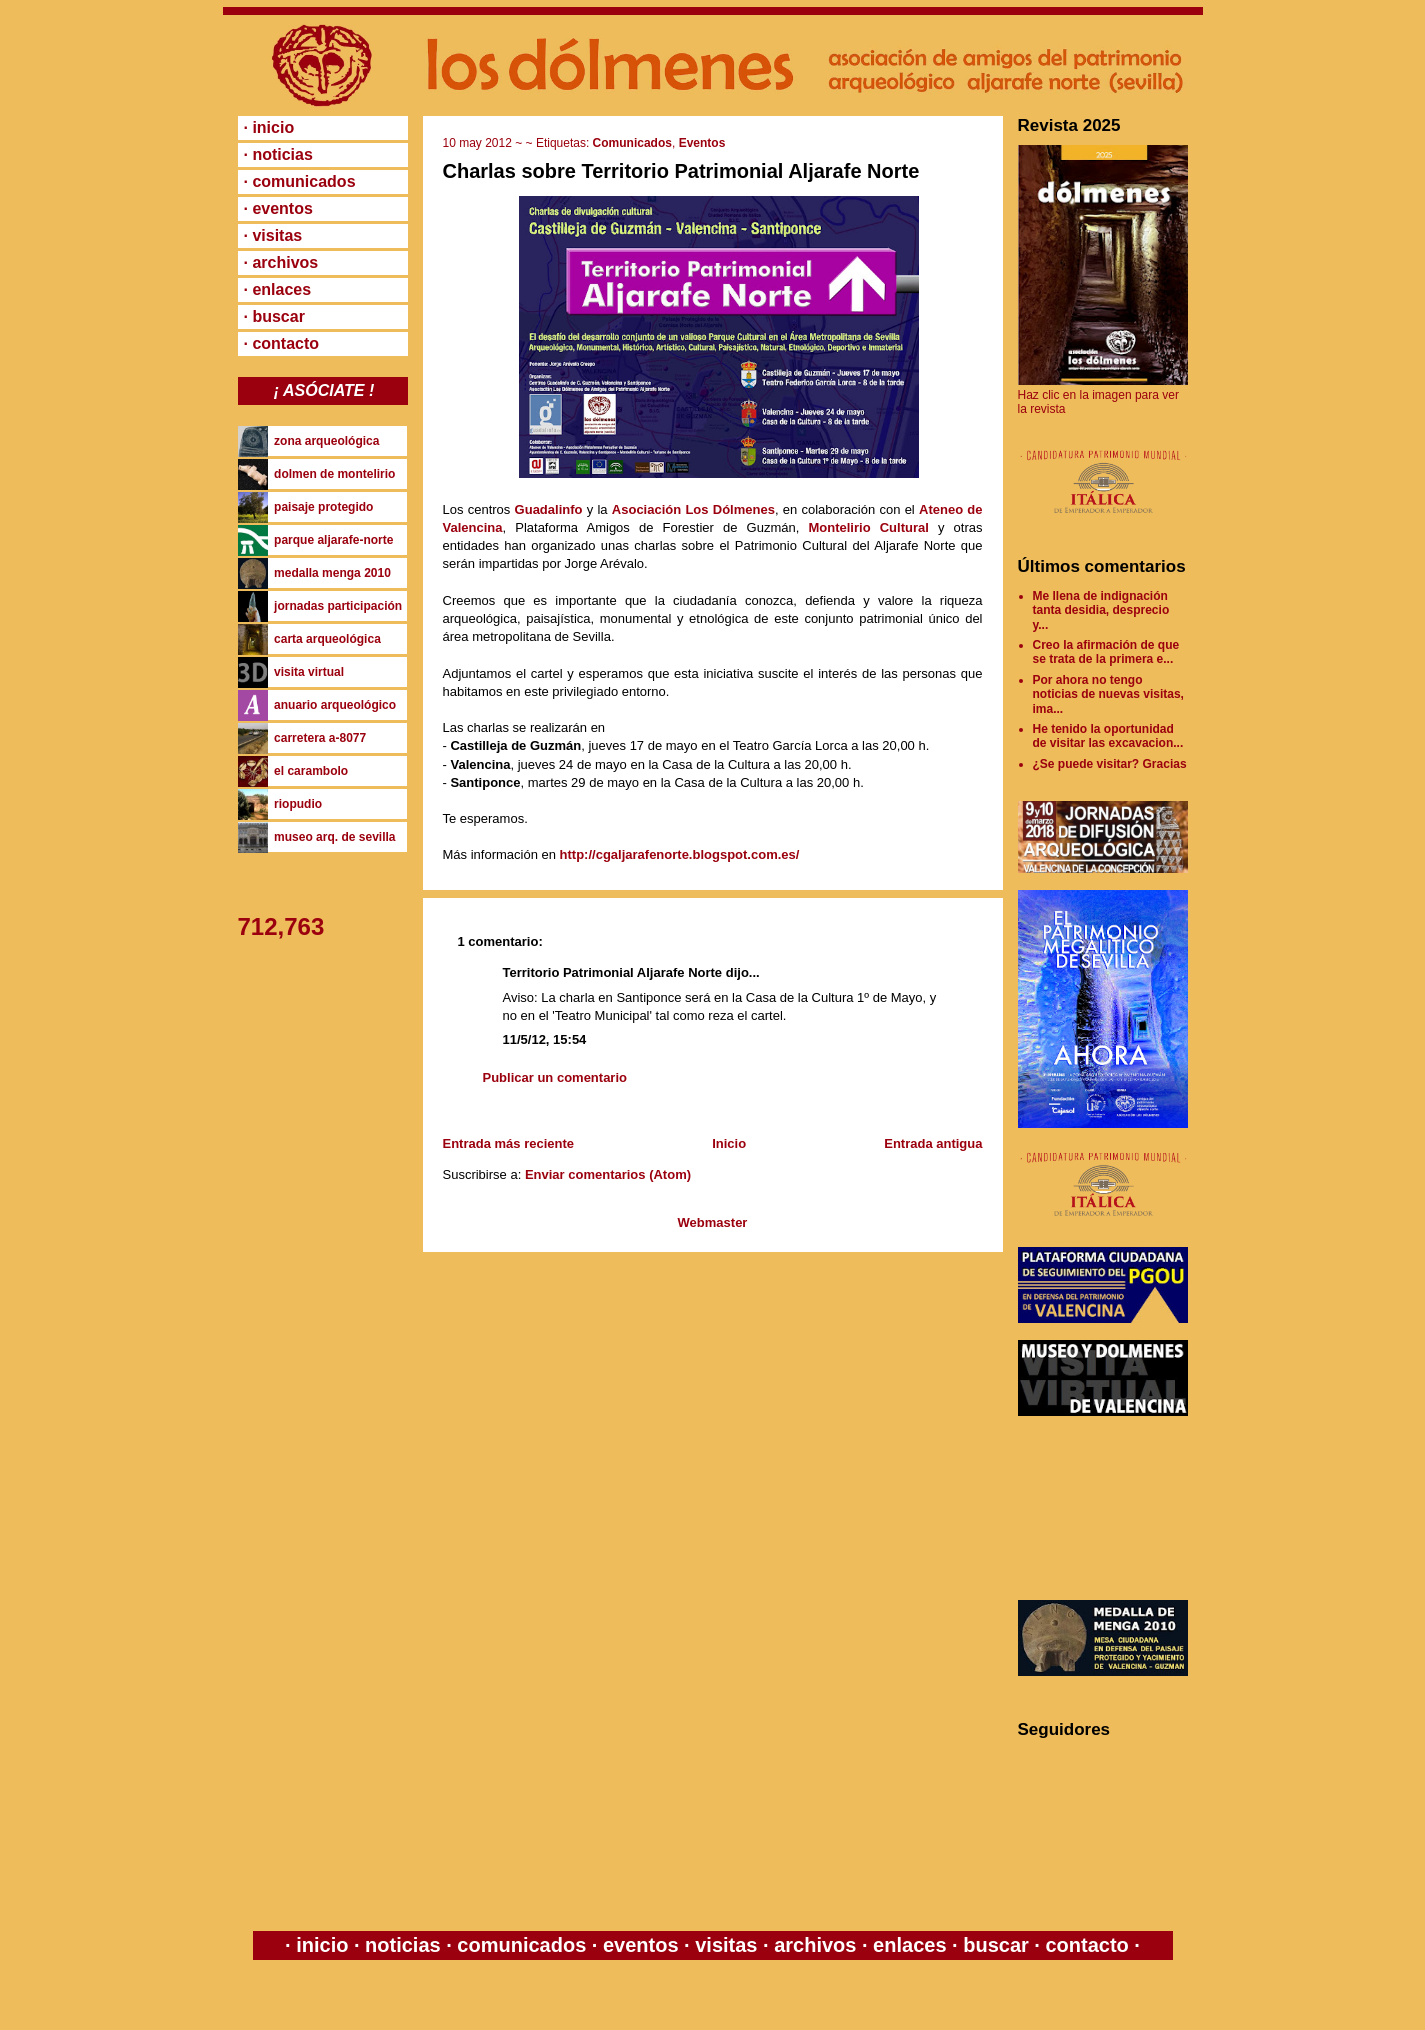 This screenshot has width=1425, height=2030. I want to click on · inicio, so click(269, 127).